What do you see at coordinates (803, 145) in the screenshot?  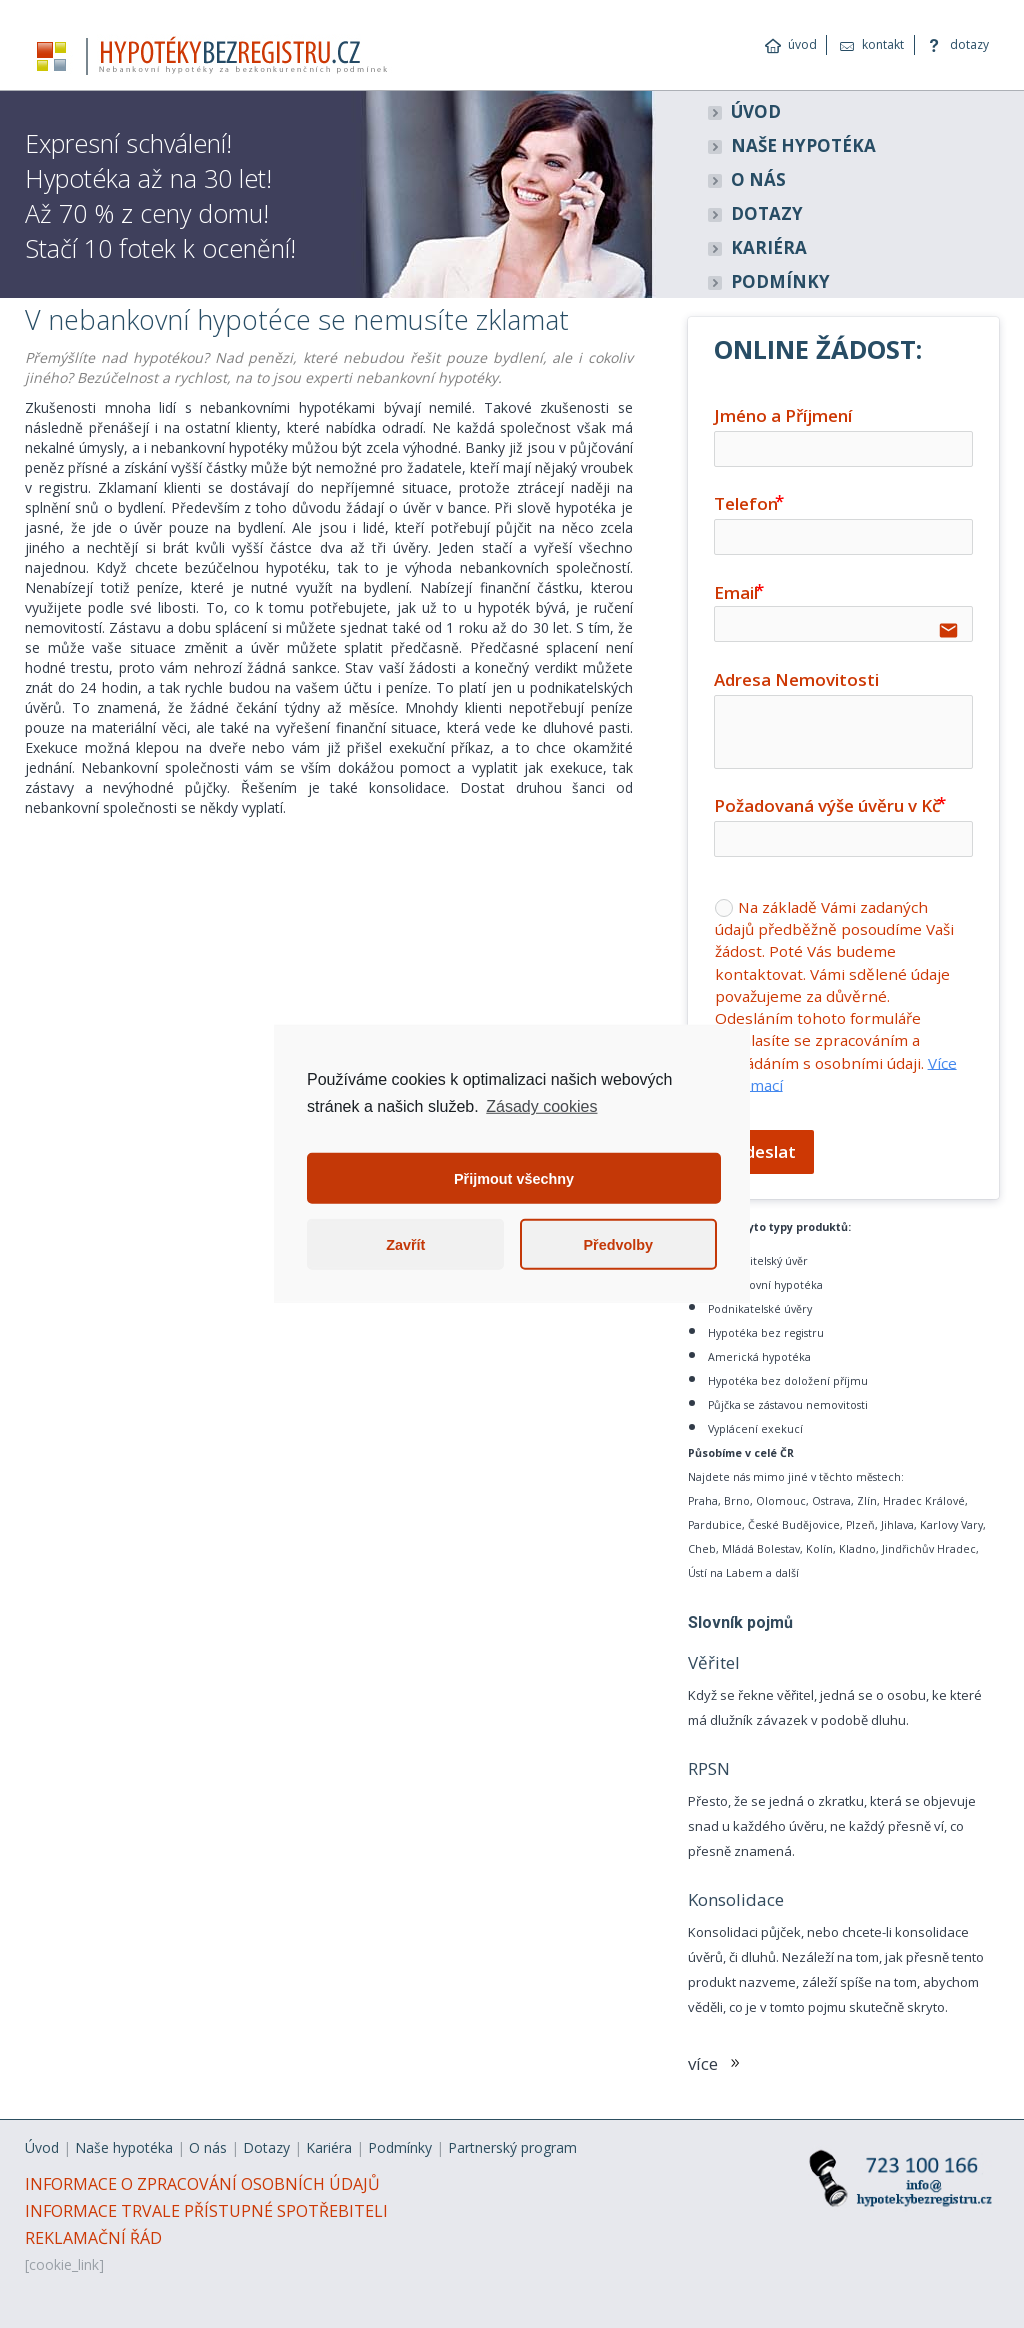 I see `NAŠE HYPOTÉKA` at bounding box center [803, 145].